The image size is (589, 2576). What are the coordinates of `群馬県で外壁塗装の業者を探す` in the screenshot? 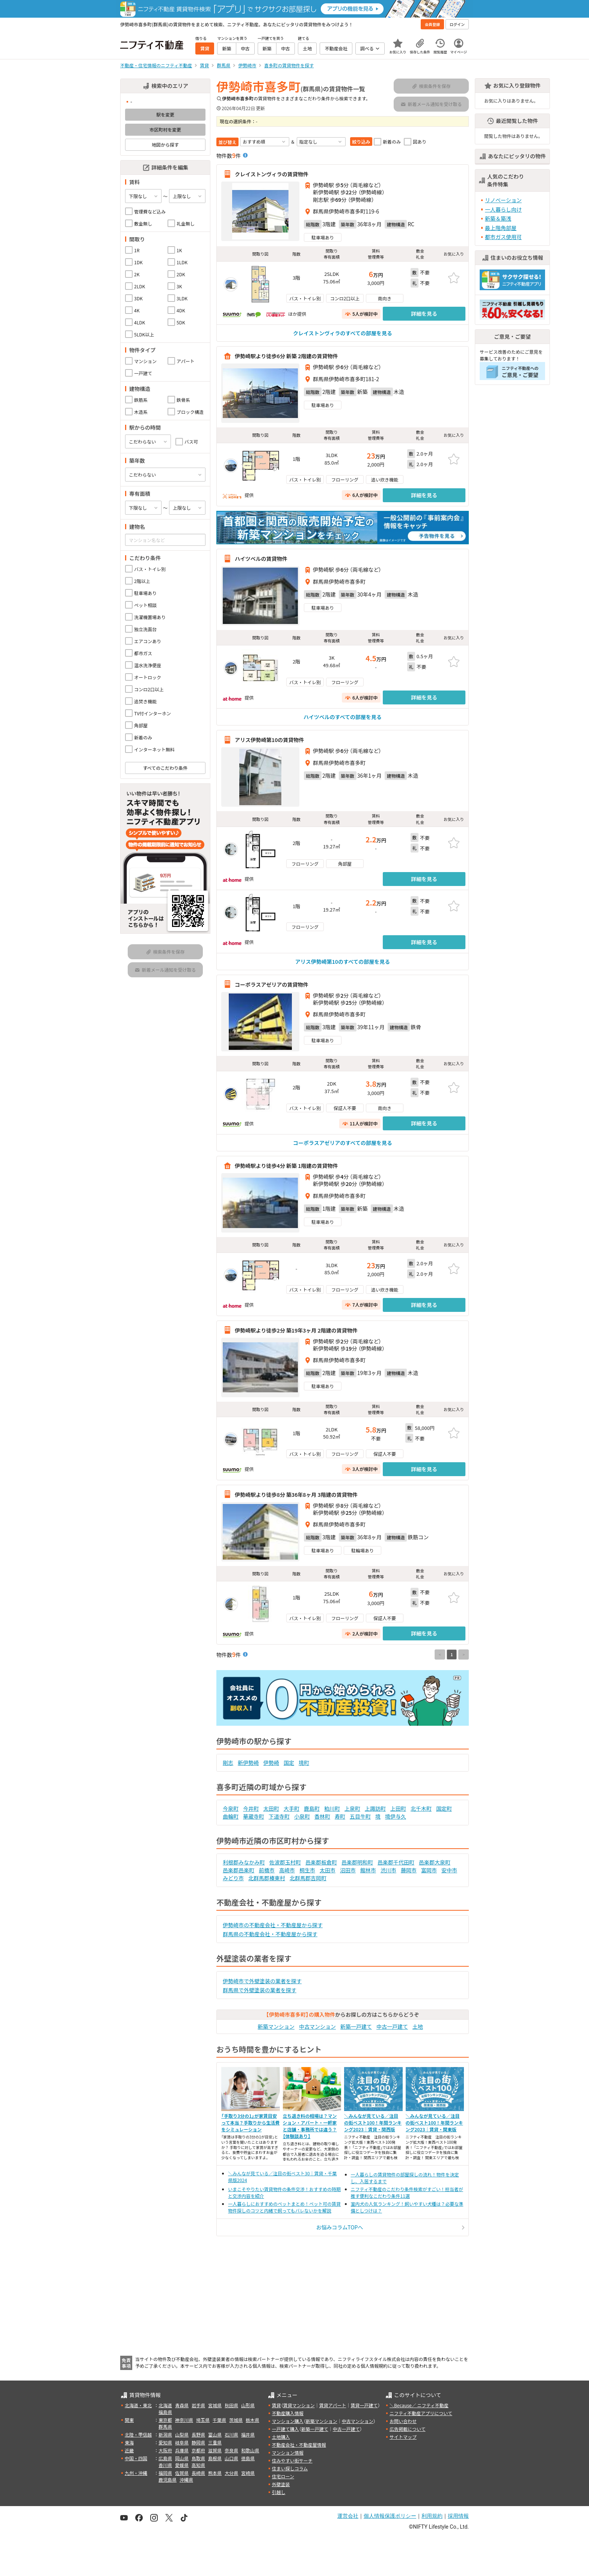 It's located at (259, 1990).